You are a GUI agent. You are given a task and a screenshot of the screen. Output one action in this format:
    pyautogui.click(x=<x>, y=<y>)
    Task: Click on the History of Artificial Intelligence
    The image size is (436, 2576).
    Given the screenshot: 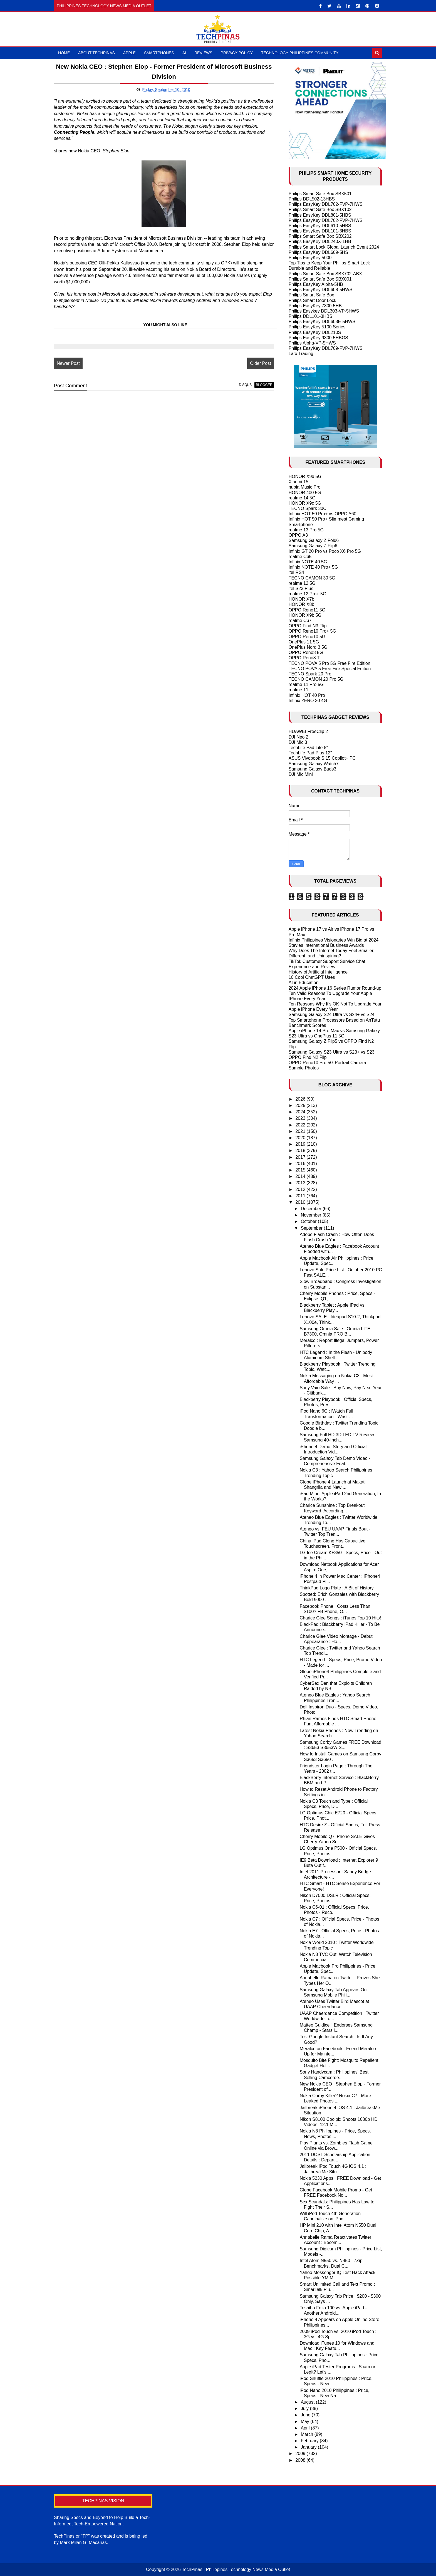 What is the action you would take?
    pyautogui.click(x=318, y=972)
    